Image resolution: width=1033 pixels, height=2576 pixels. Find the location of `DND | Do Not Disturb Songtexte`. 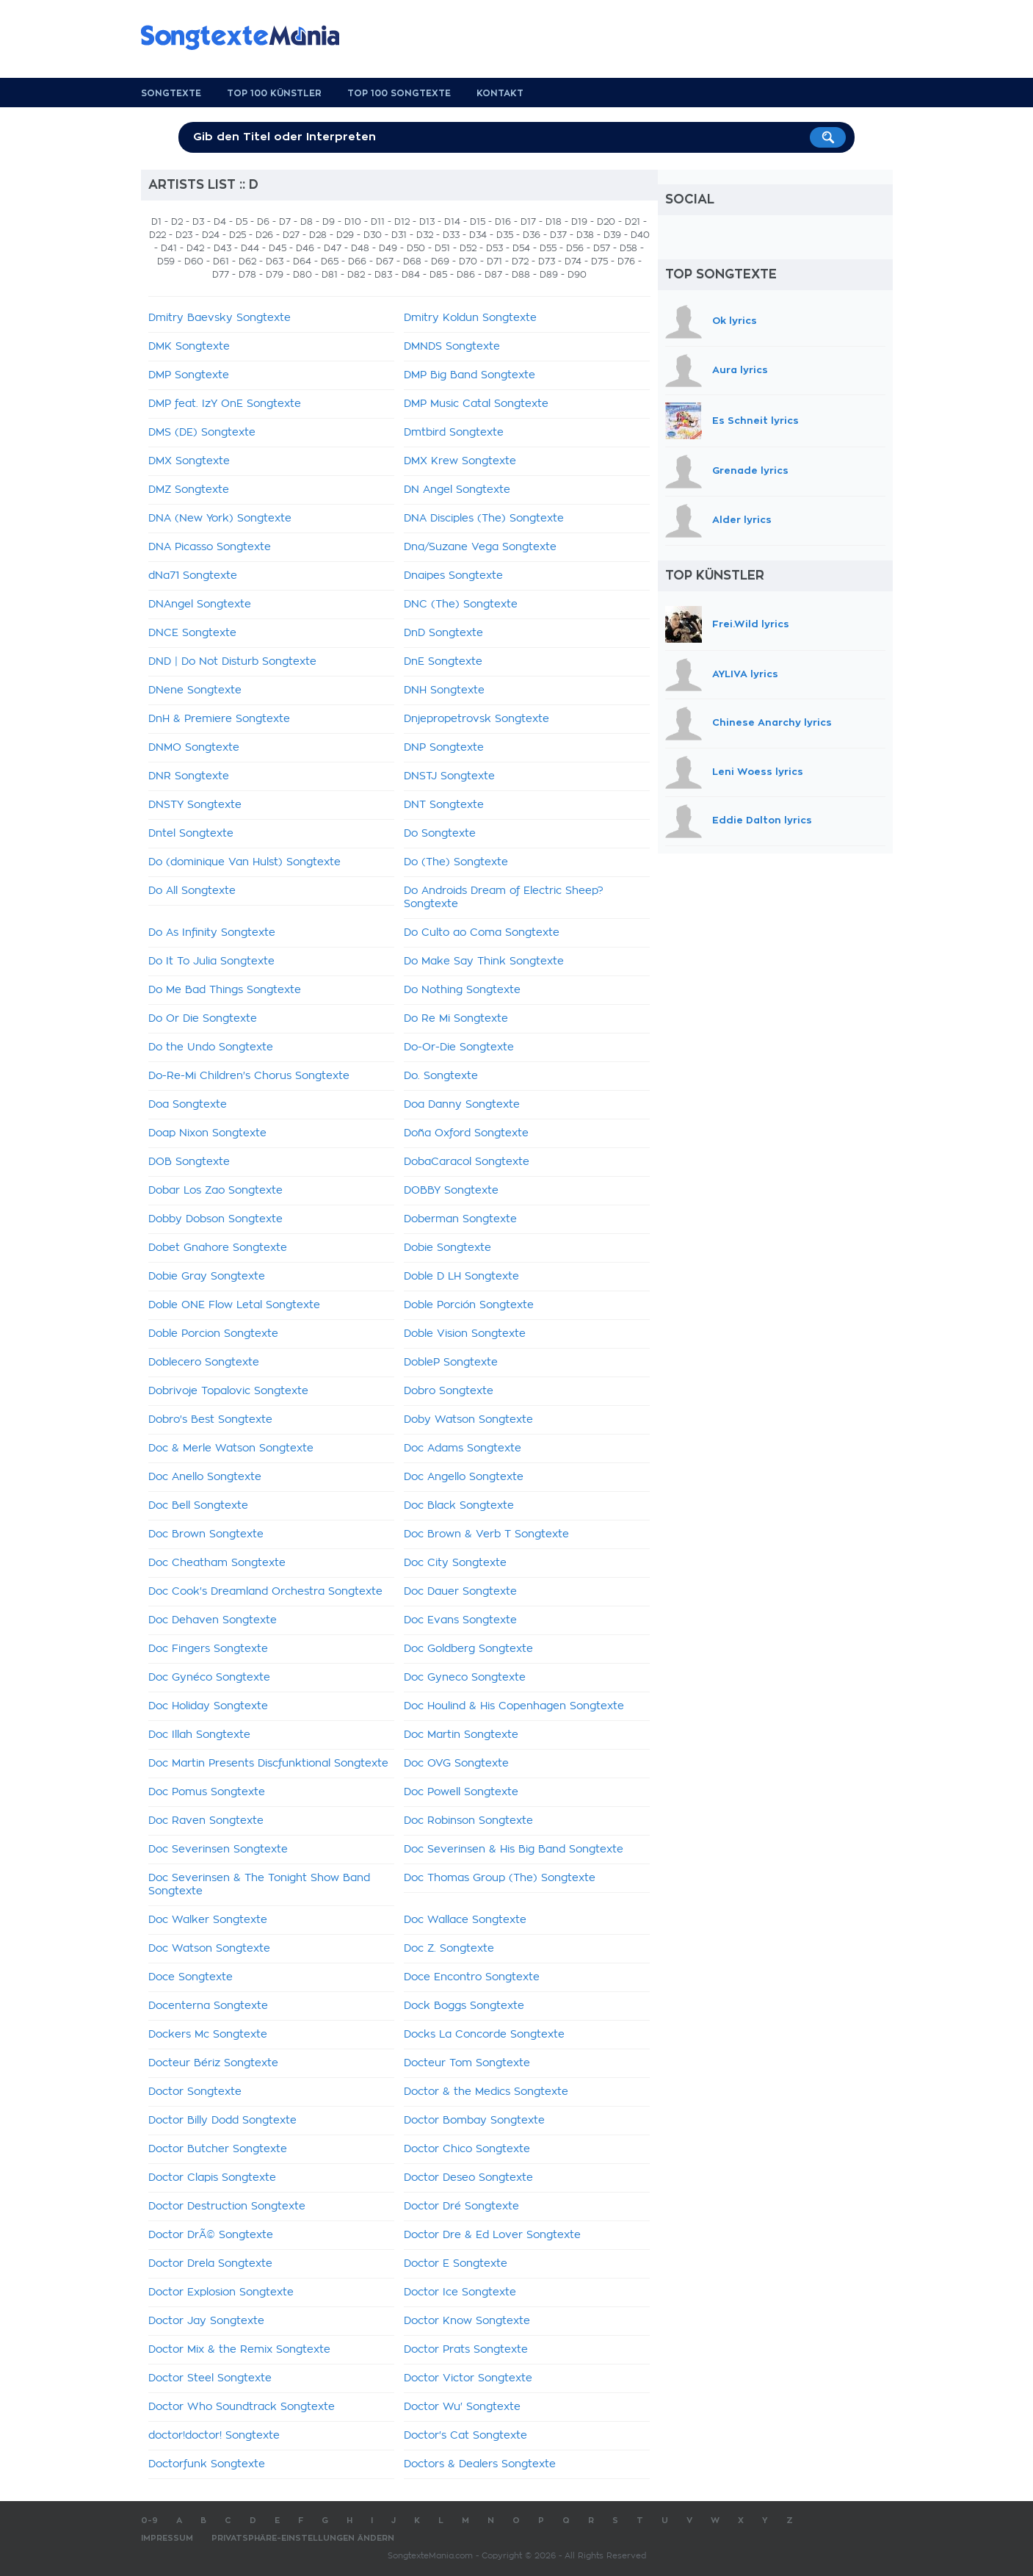

DND | Do Not Disturb Songtexte is located at coordinates (232, 662).